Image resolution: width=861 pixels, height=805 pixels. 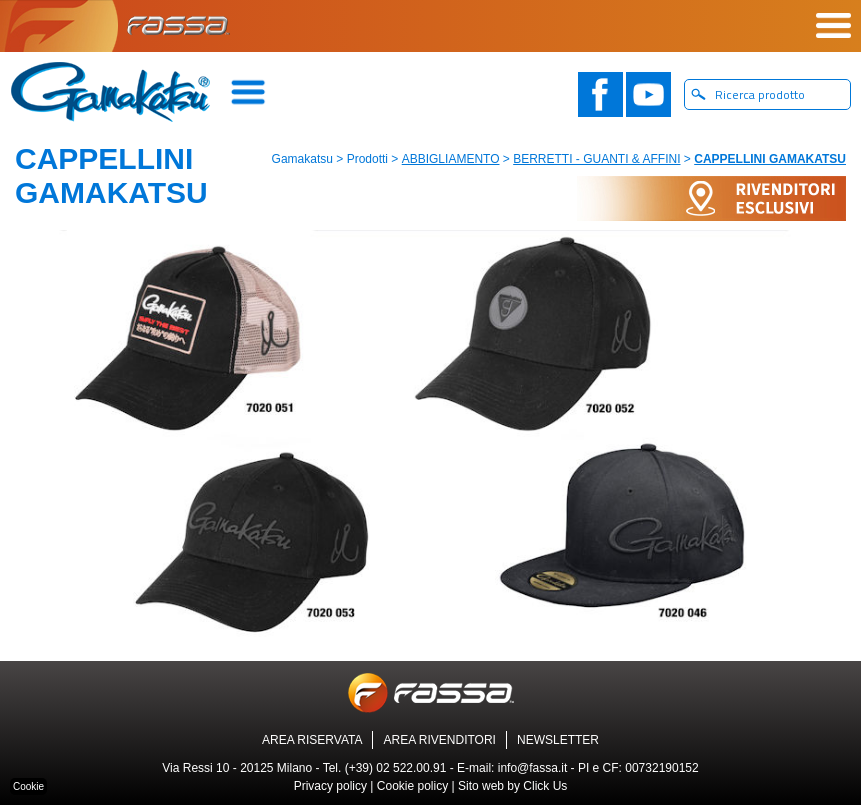 What do you see at coordinates (558, 740) in the screenshot?
I see `NEWSLETTER` at bounding box center [558, 740].